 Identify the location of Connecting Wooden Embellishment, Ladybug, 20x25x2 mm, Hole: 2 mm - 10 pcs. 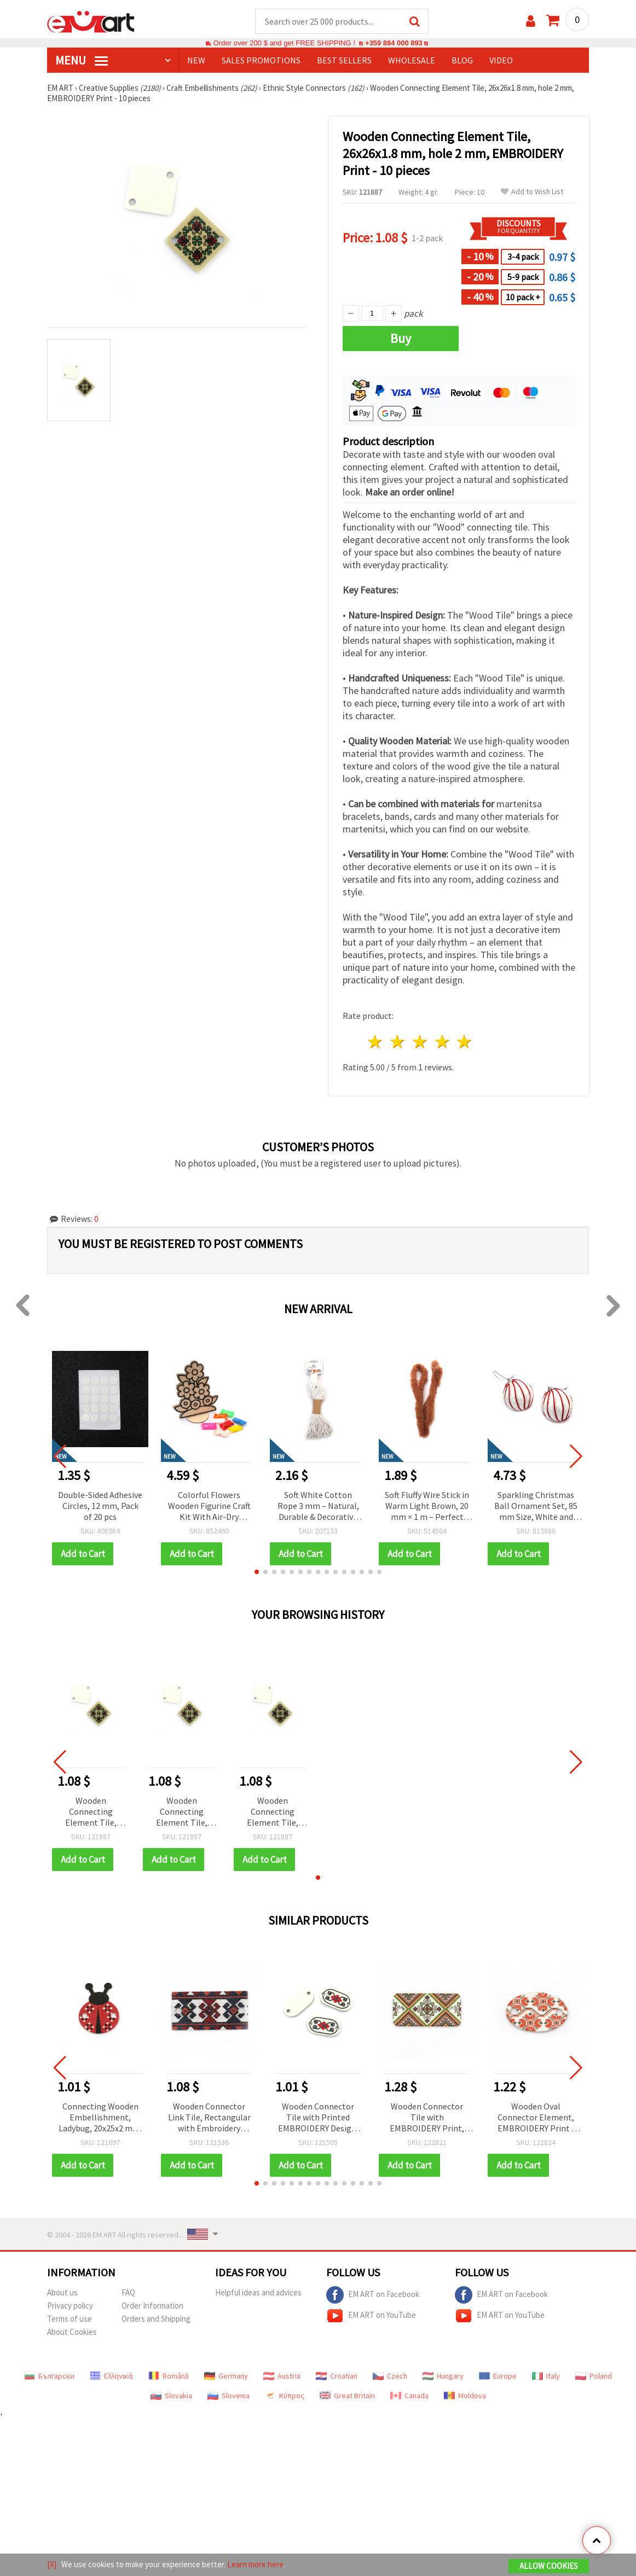
(100, 2118).